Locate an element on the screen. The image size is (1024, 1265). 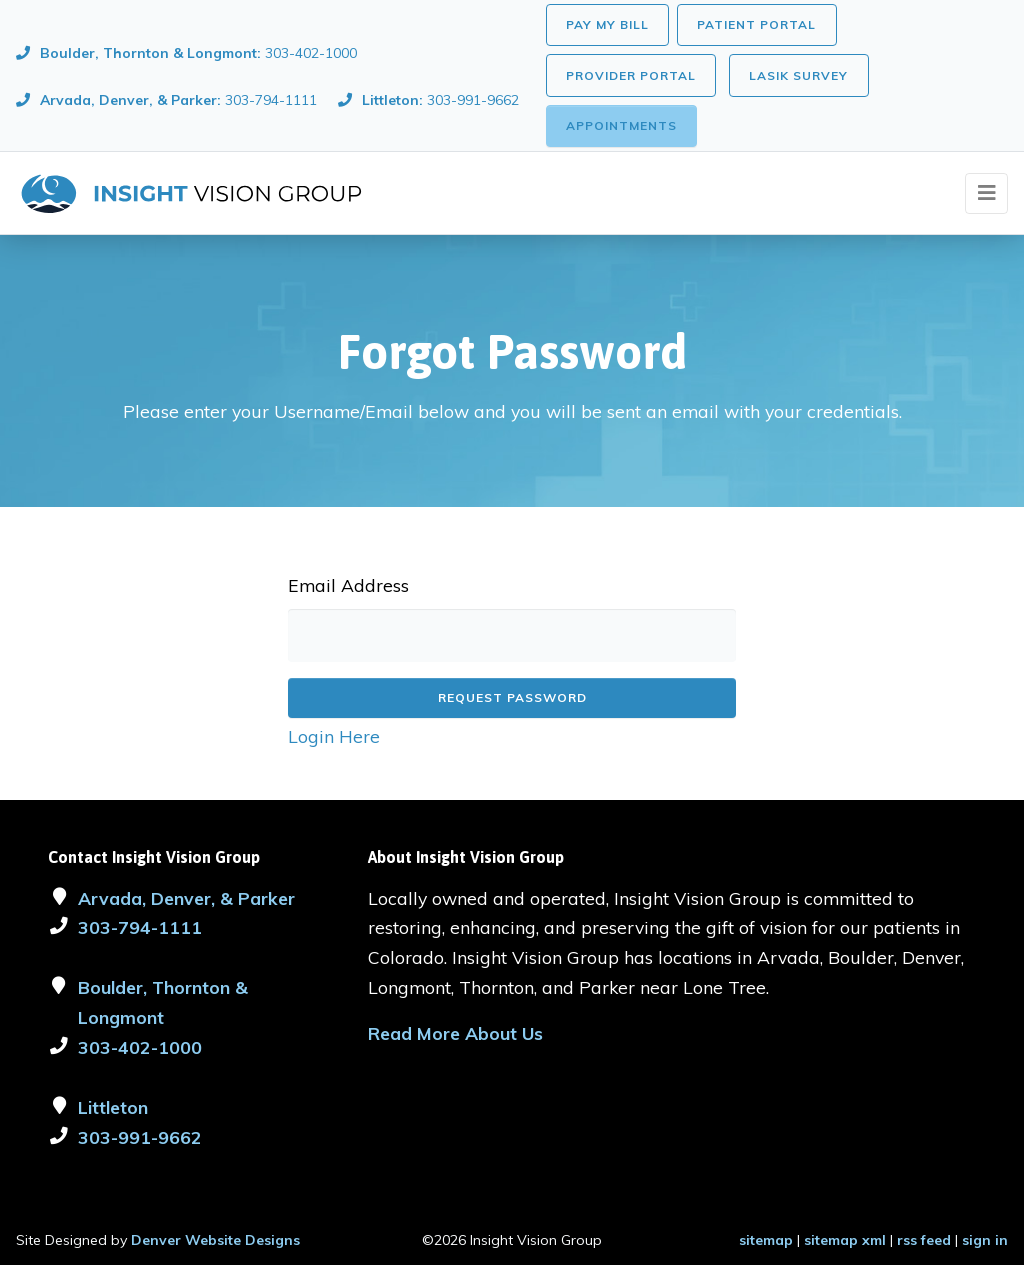
Littleton is located at coordinates (113, 1107).